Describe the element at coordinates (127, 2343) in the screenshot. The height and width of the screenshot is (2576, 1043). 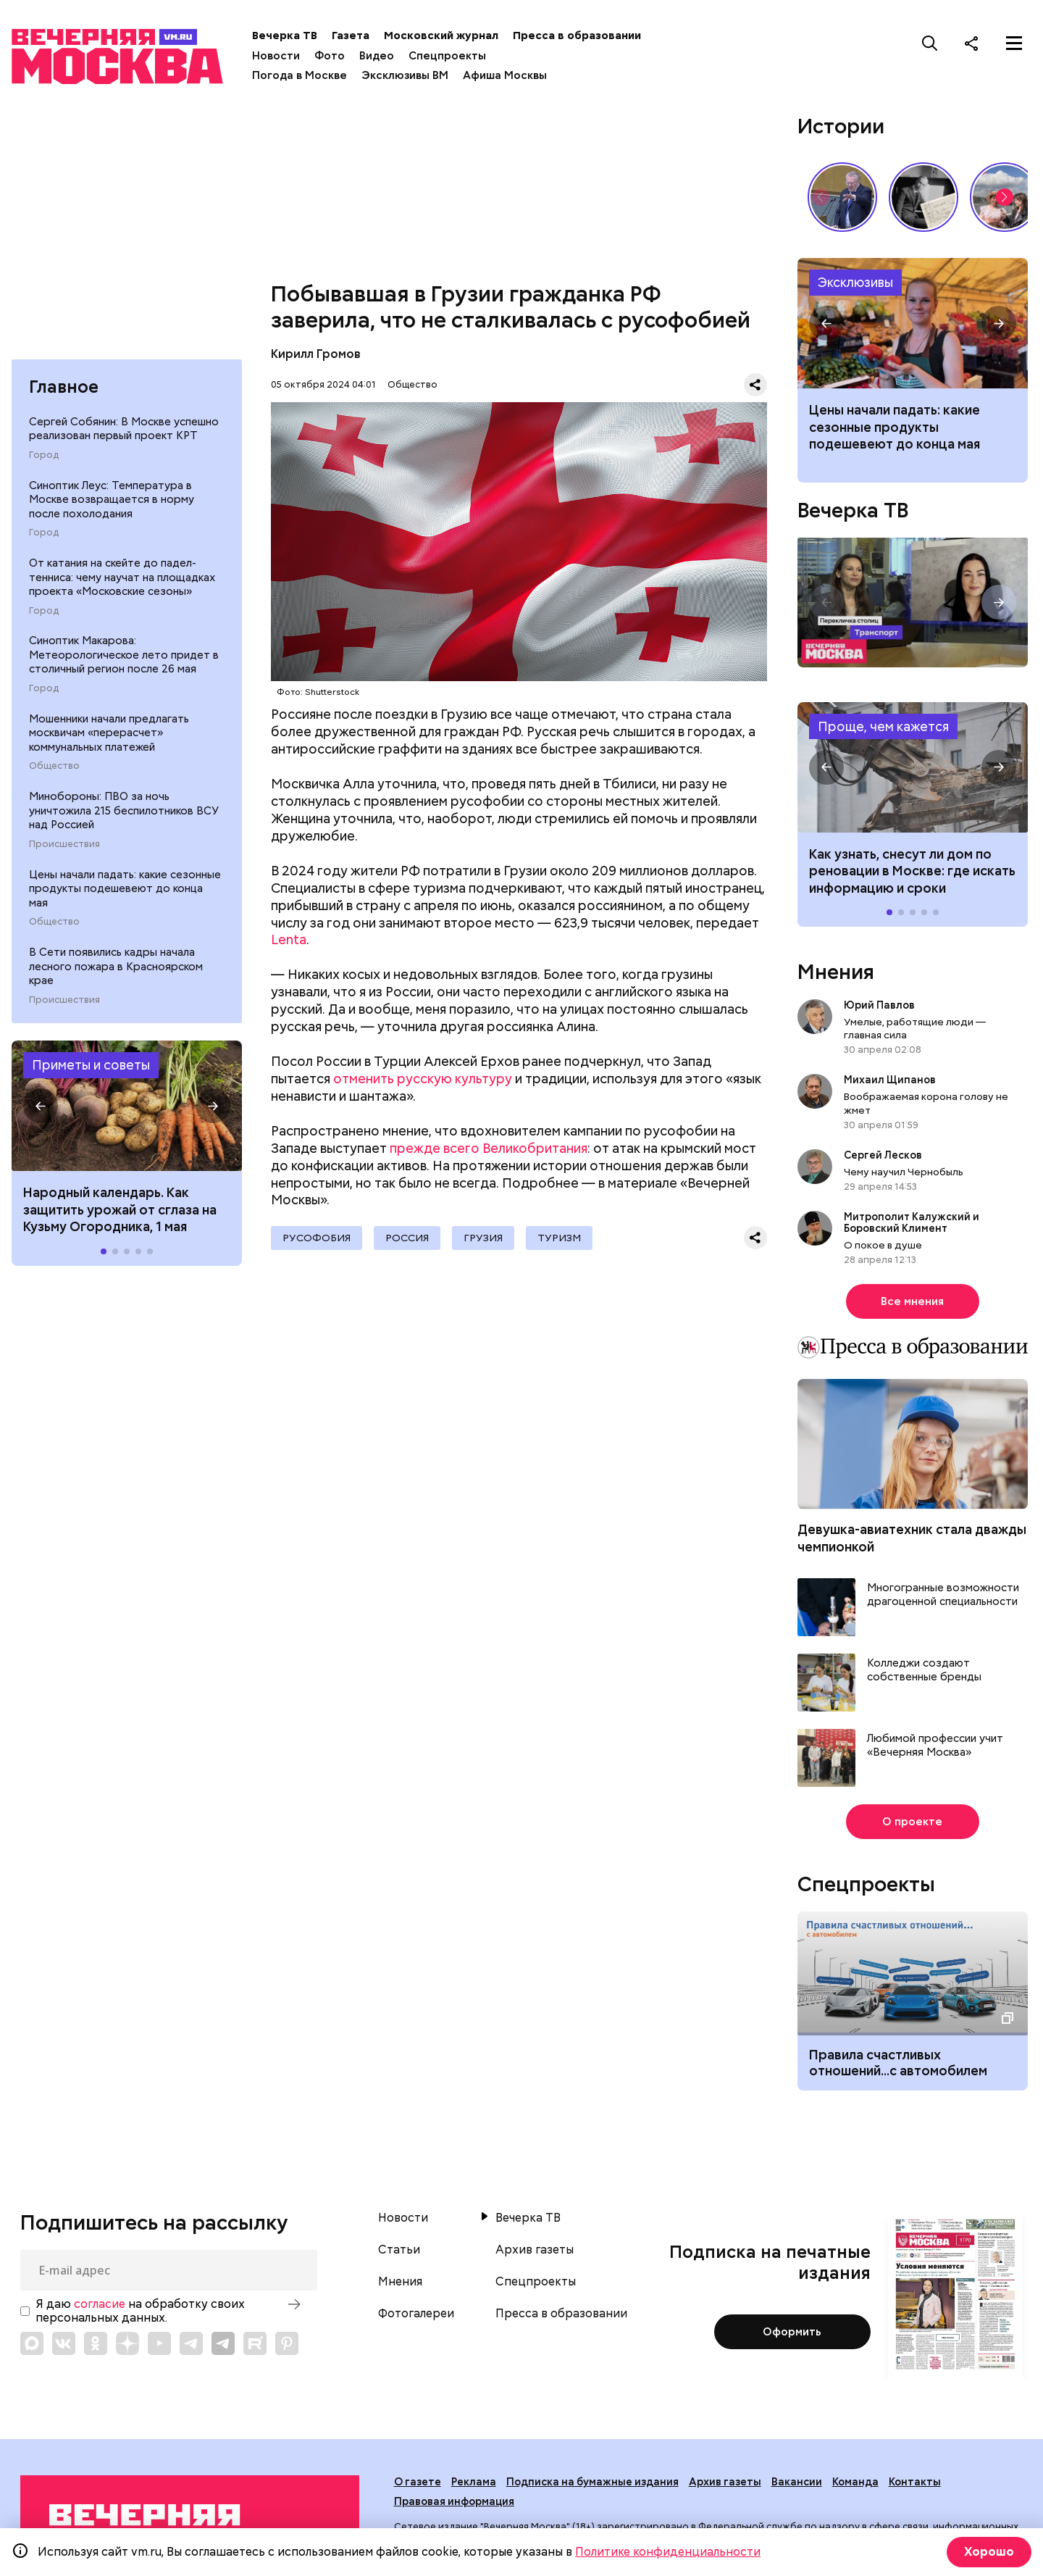
I see `[Link to Zen]` at that location.